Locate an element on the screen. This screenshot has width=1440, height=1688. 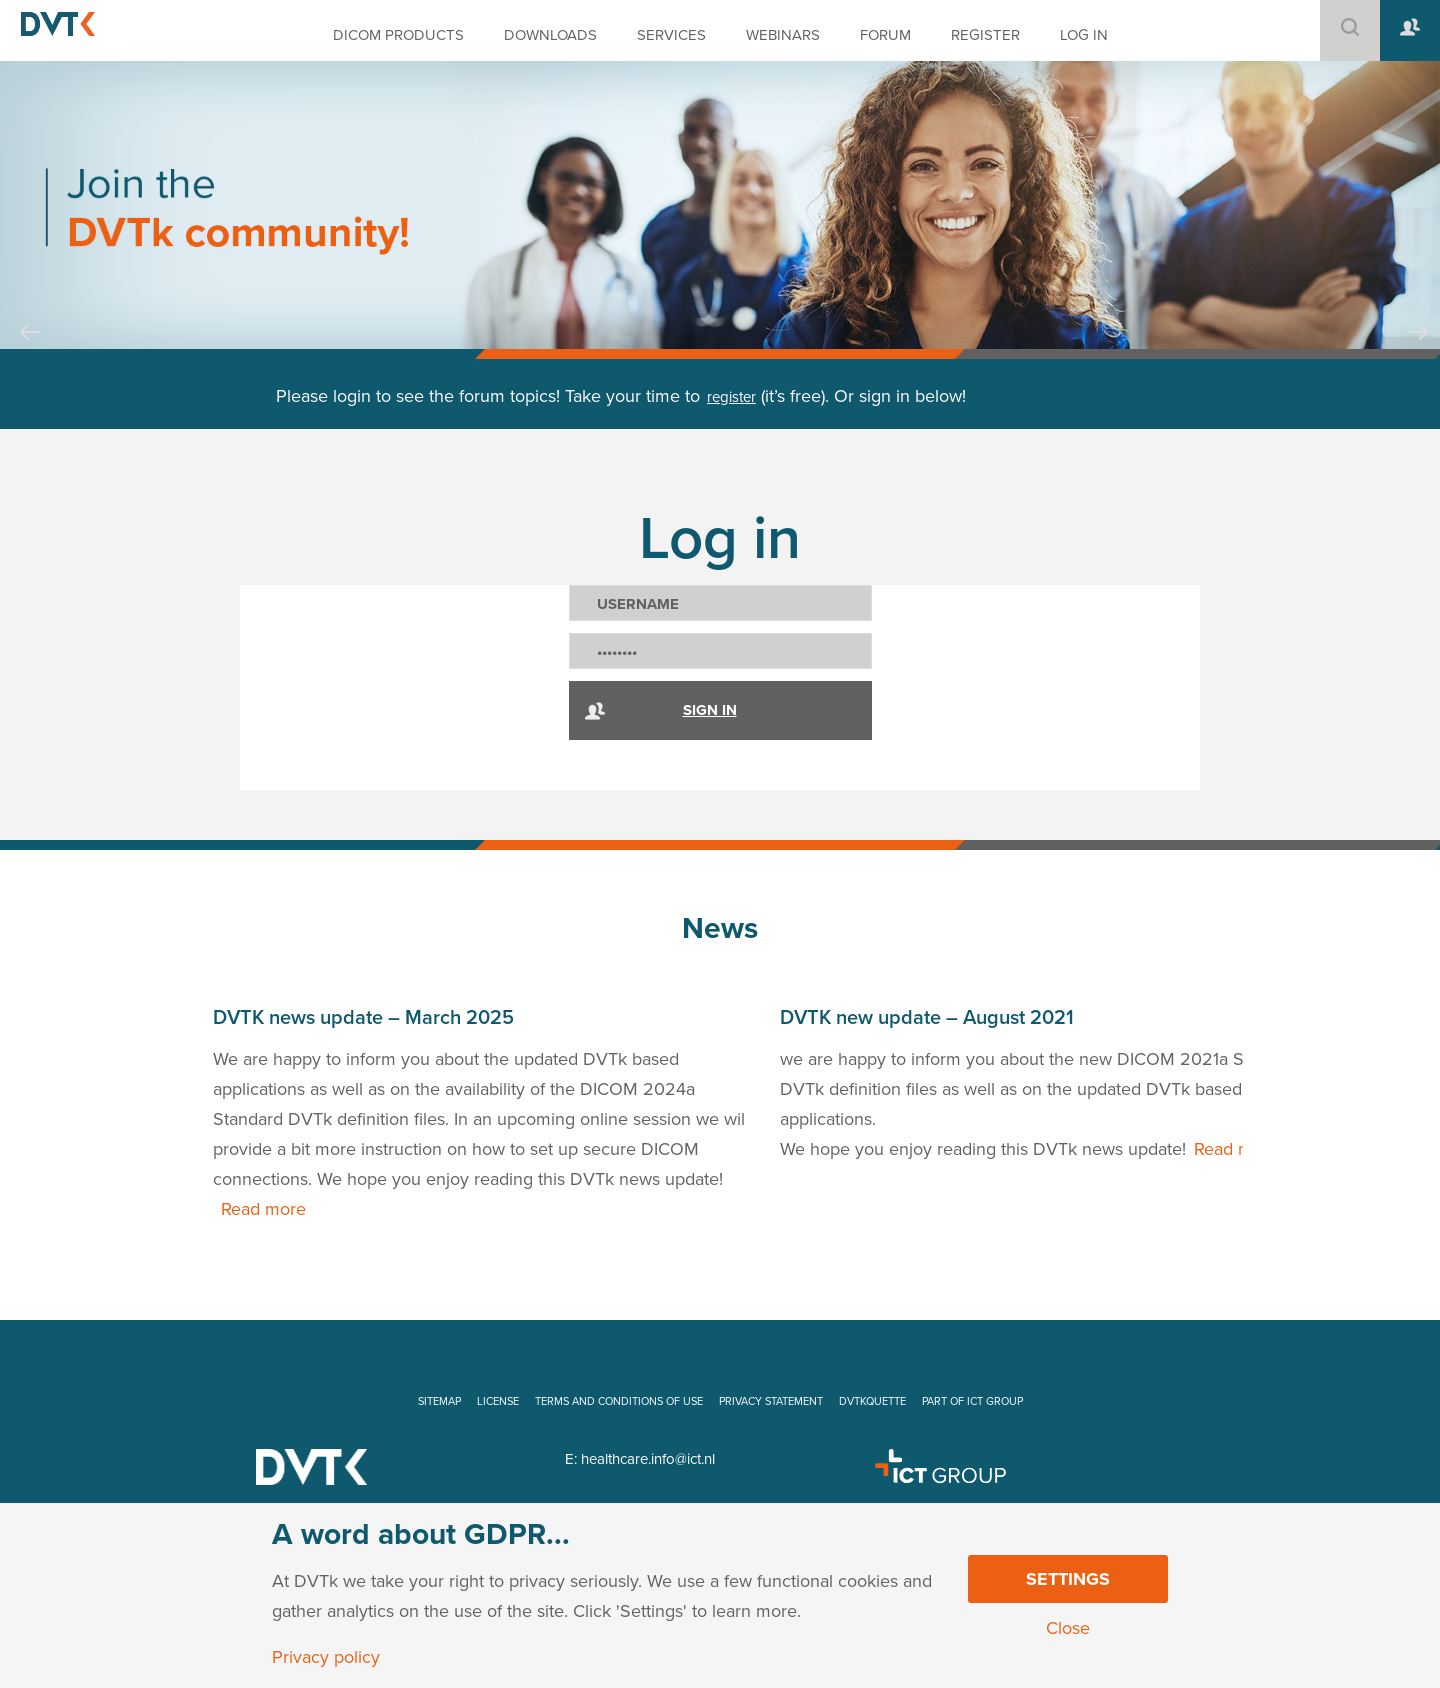
Close is located at coordinates (1068, 1628).